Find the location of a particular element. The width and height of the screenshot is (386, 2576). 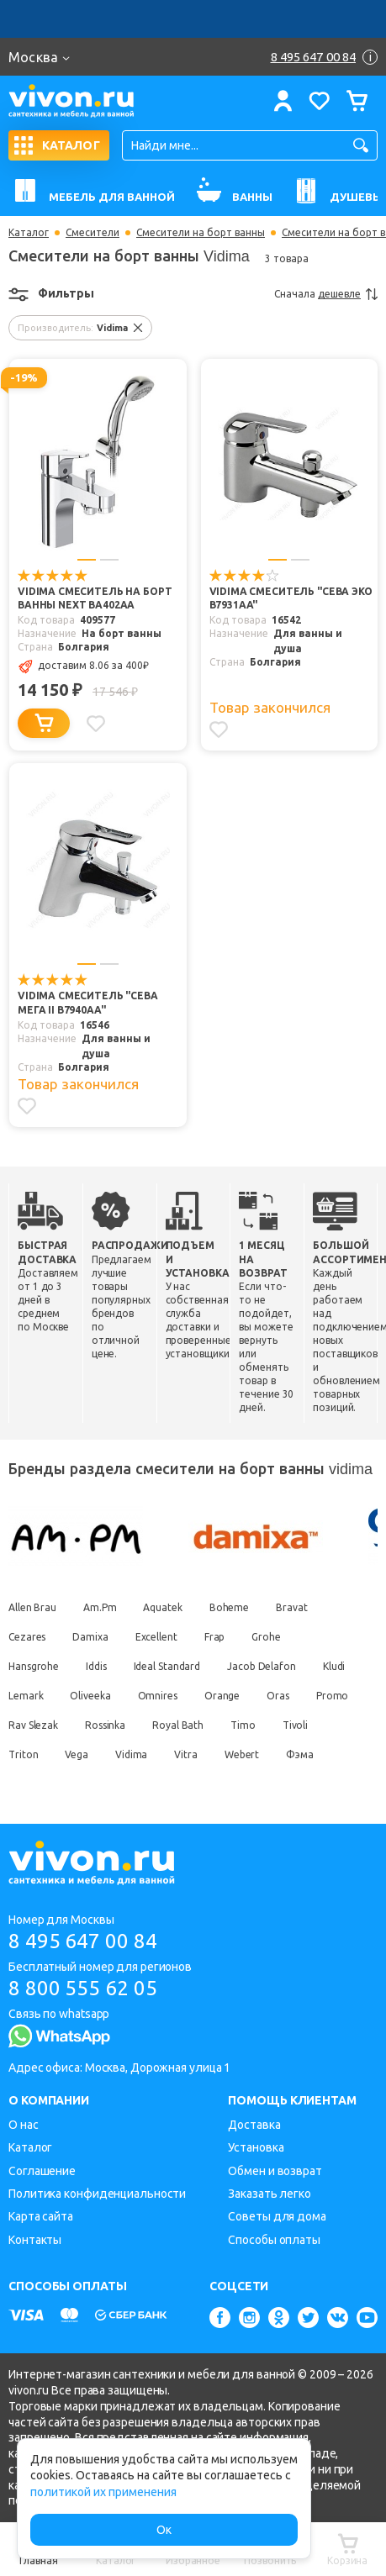

Соглашение is located at coordinates (42, 2171).